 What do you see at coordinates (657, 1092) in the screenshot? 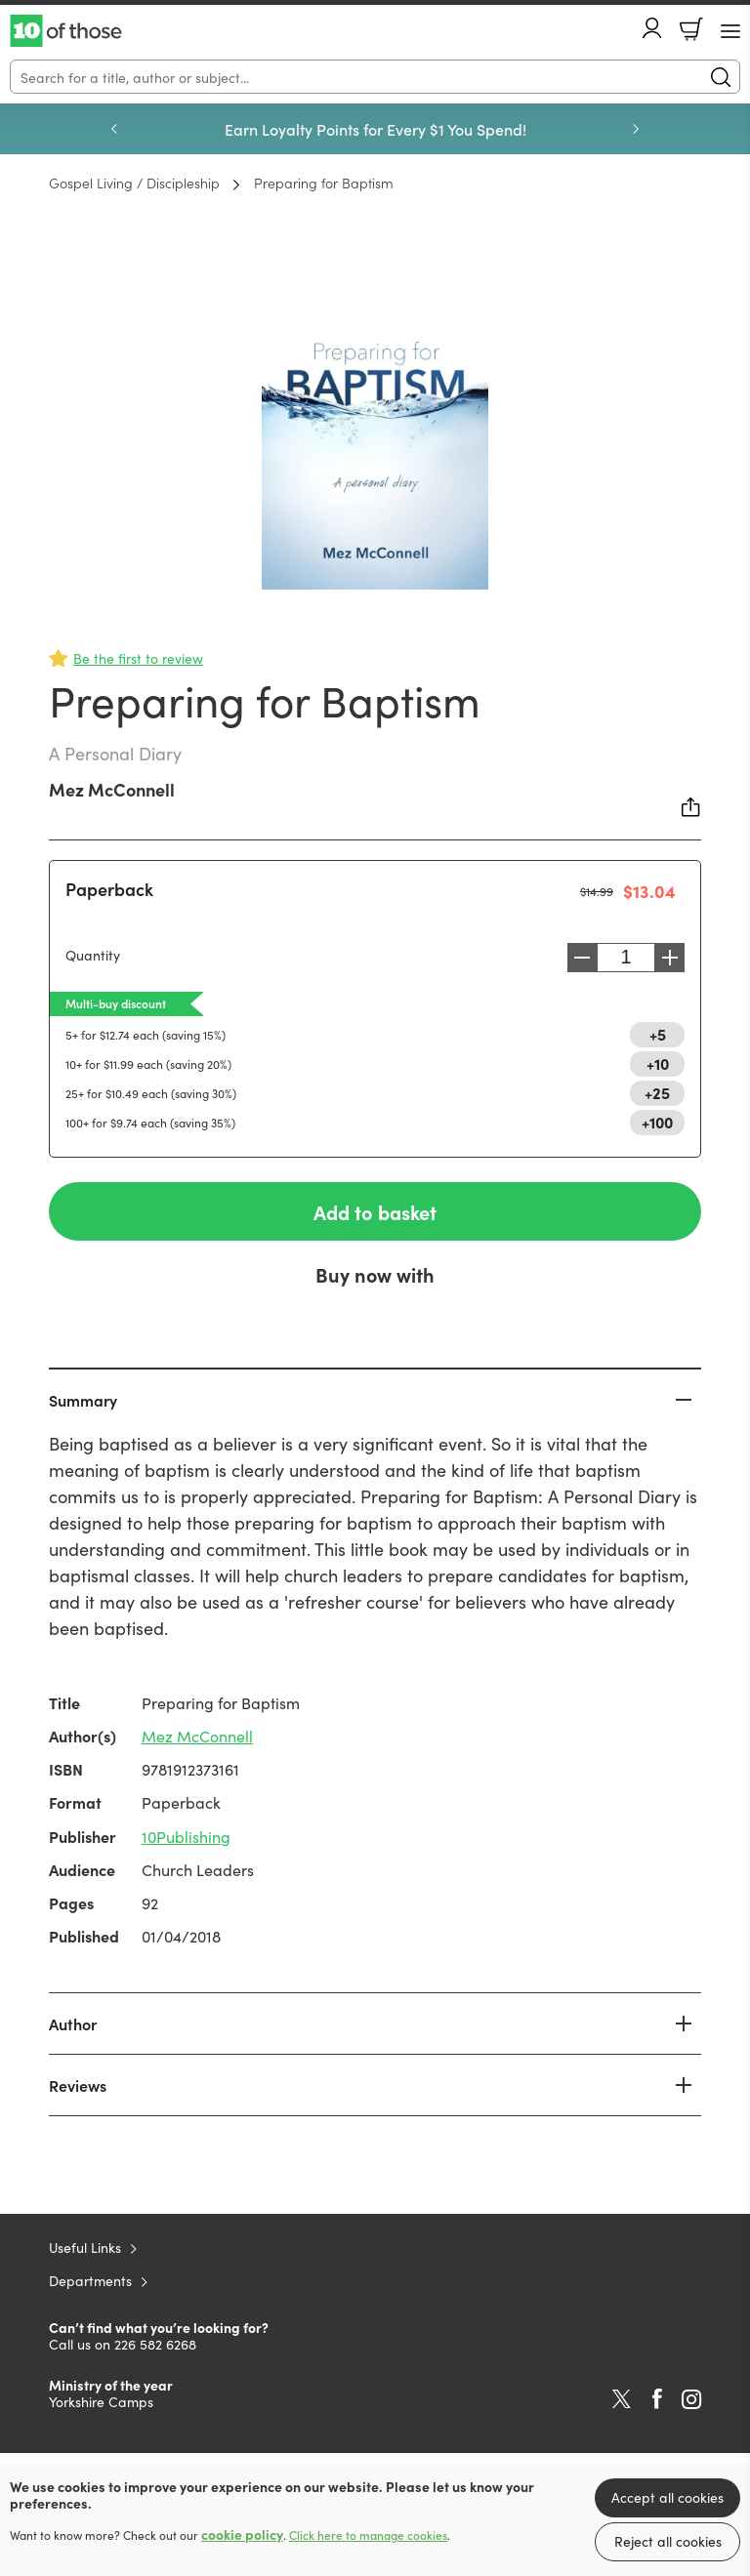
I see `+25` at bounding box center [657, 1092].